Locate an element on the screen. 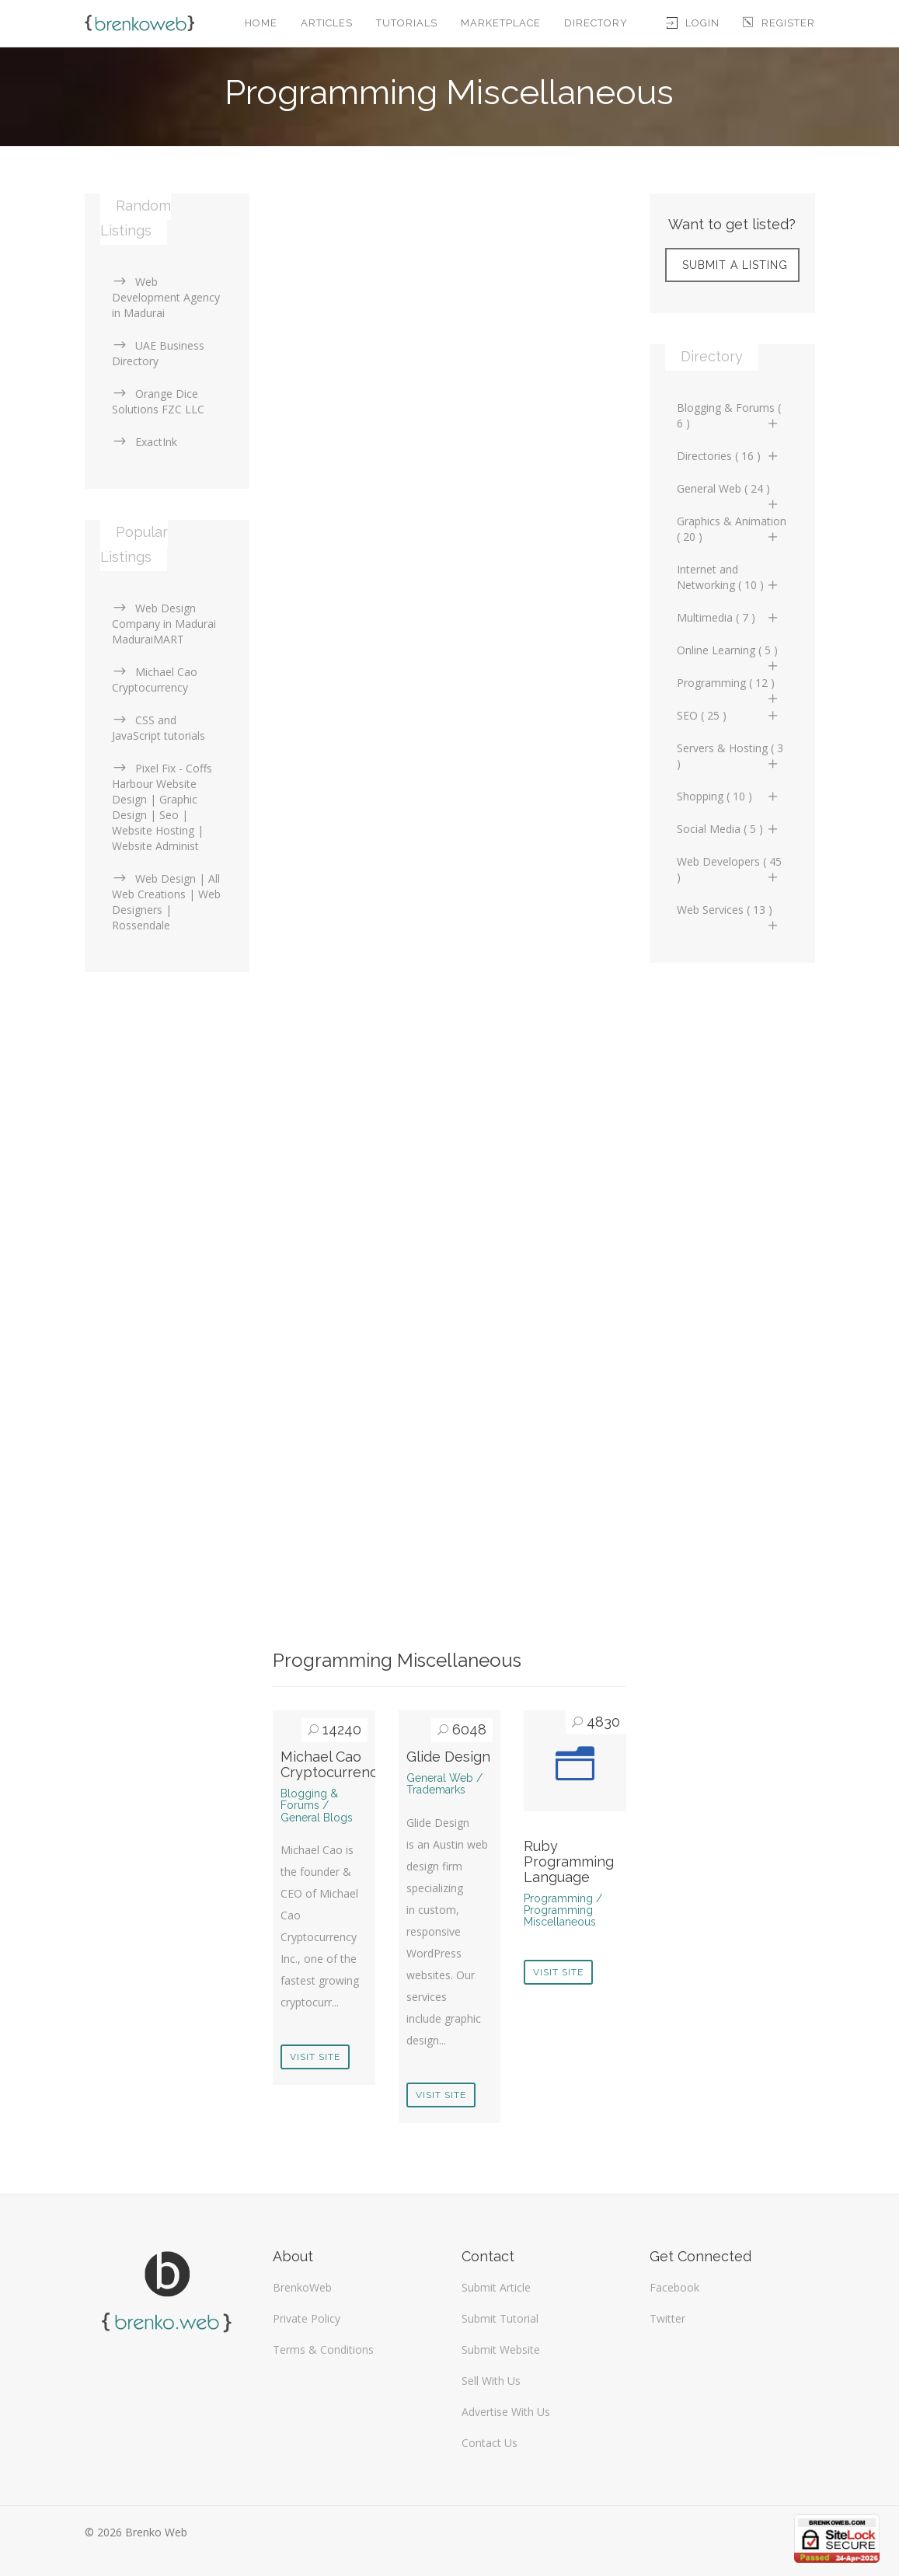  Shopping ( 10 ) is located at coordinates (728, 796).